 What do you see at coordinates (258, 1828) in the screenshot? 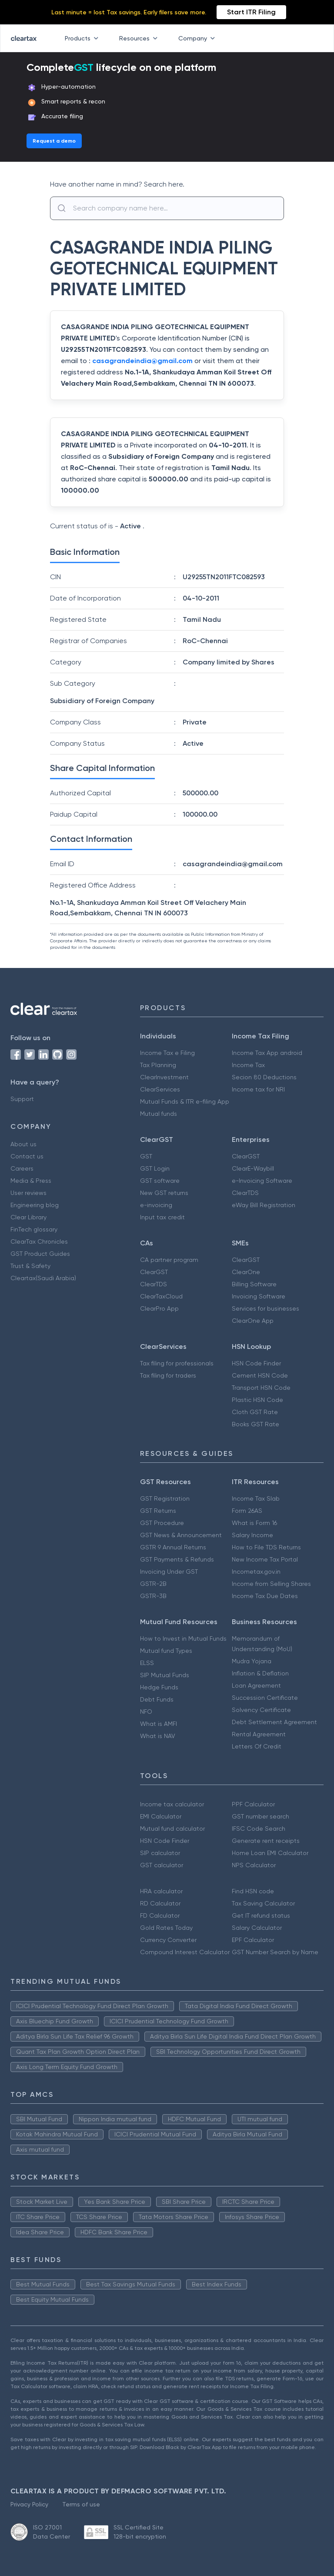
I see `IFSC Code Search` at bounding box center [258, 1828].